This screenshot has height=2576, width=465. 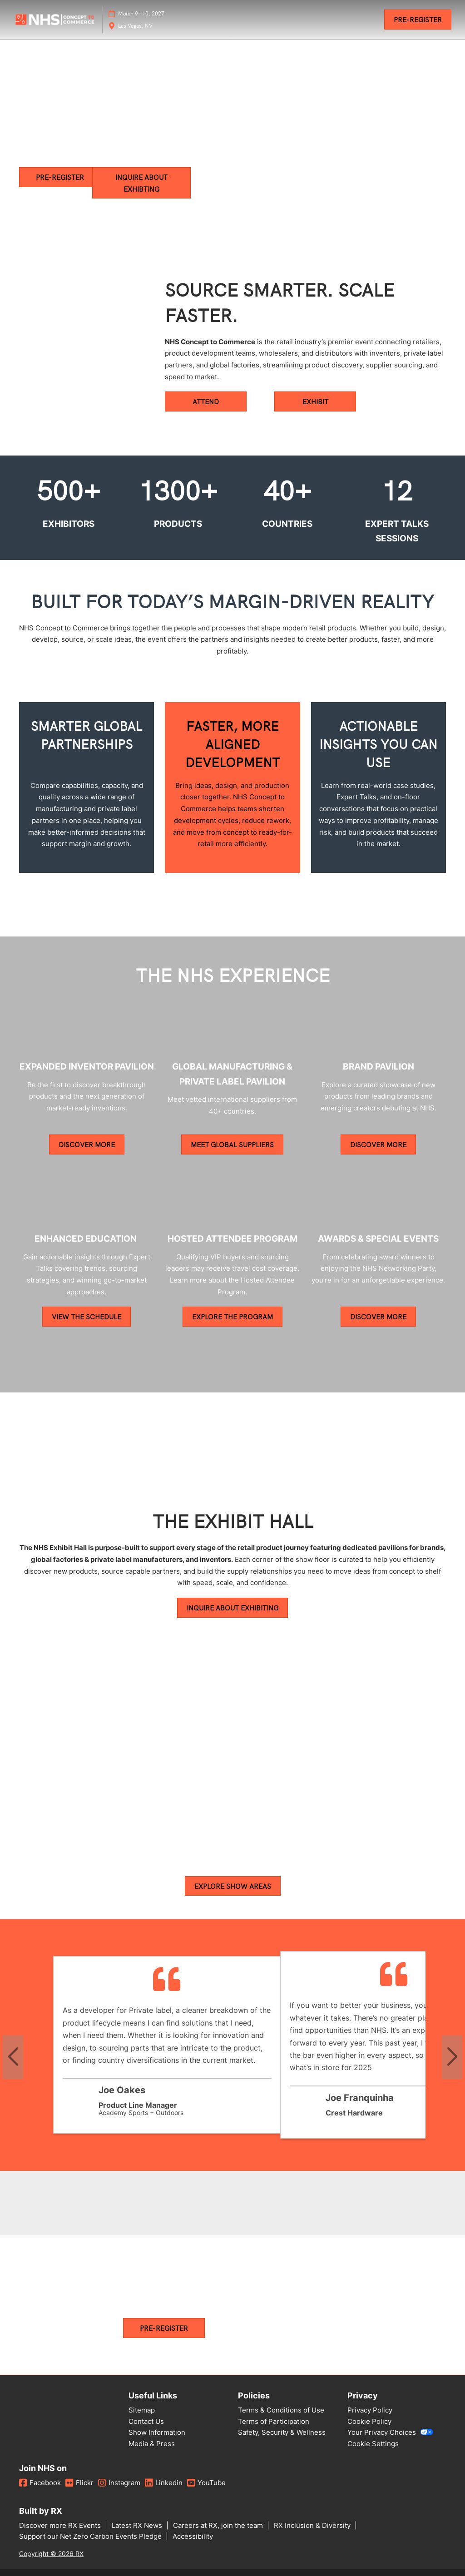 What do you see at coordinates (390, 2432) in the screenshot?
I see `Your Privacy Choices` at bounding box center [390, 2432].